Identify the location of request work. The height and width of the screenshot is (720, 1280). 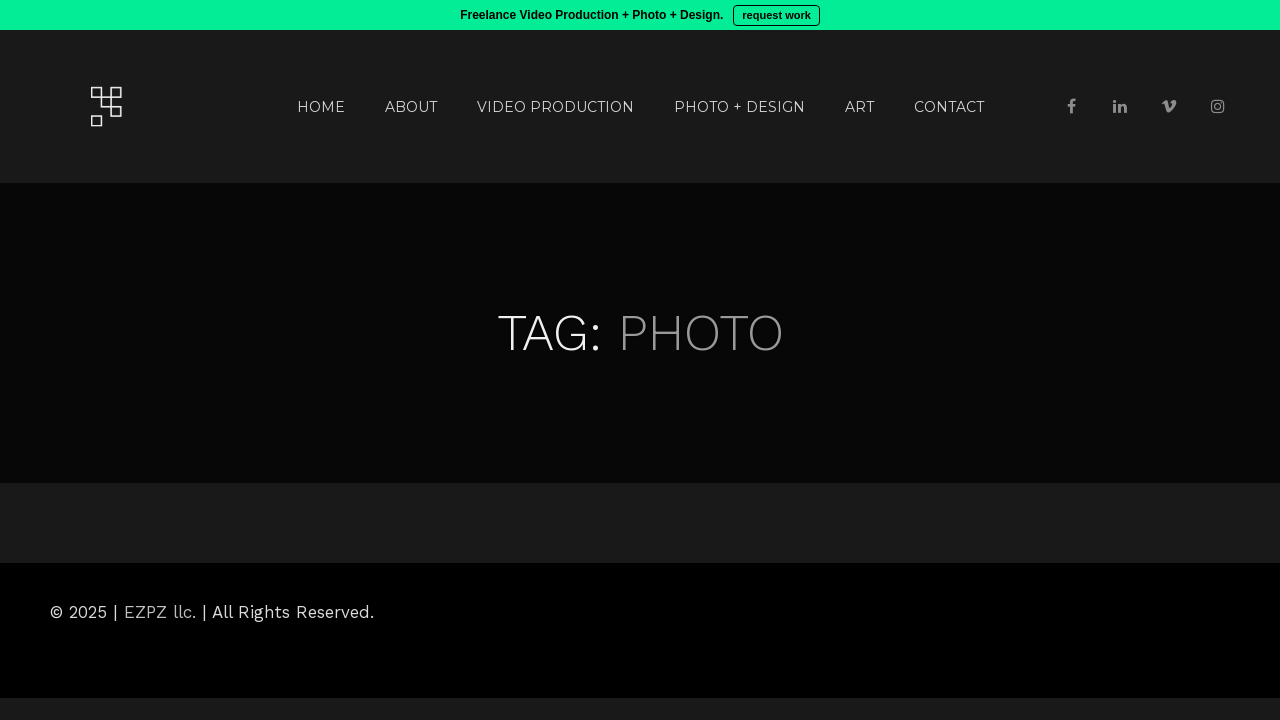
(776, 15).